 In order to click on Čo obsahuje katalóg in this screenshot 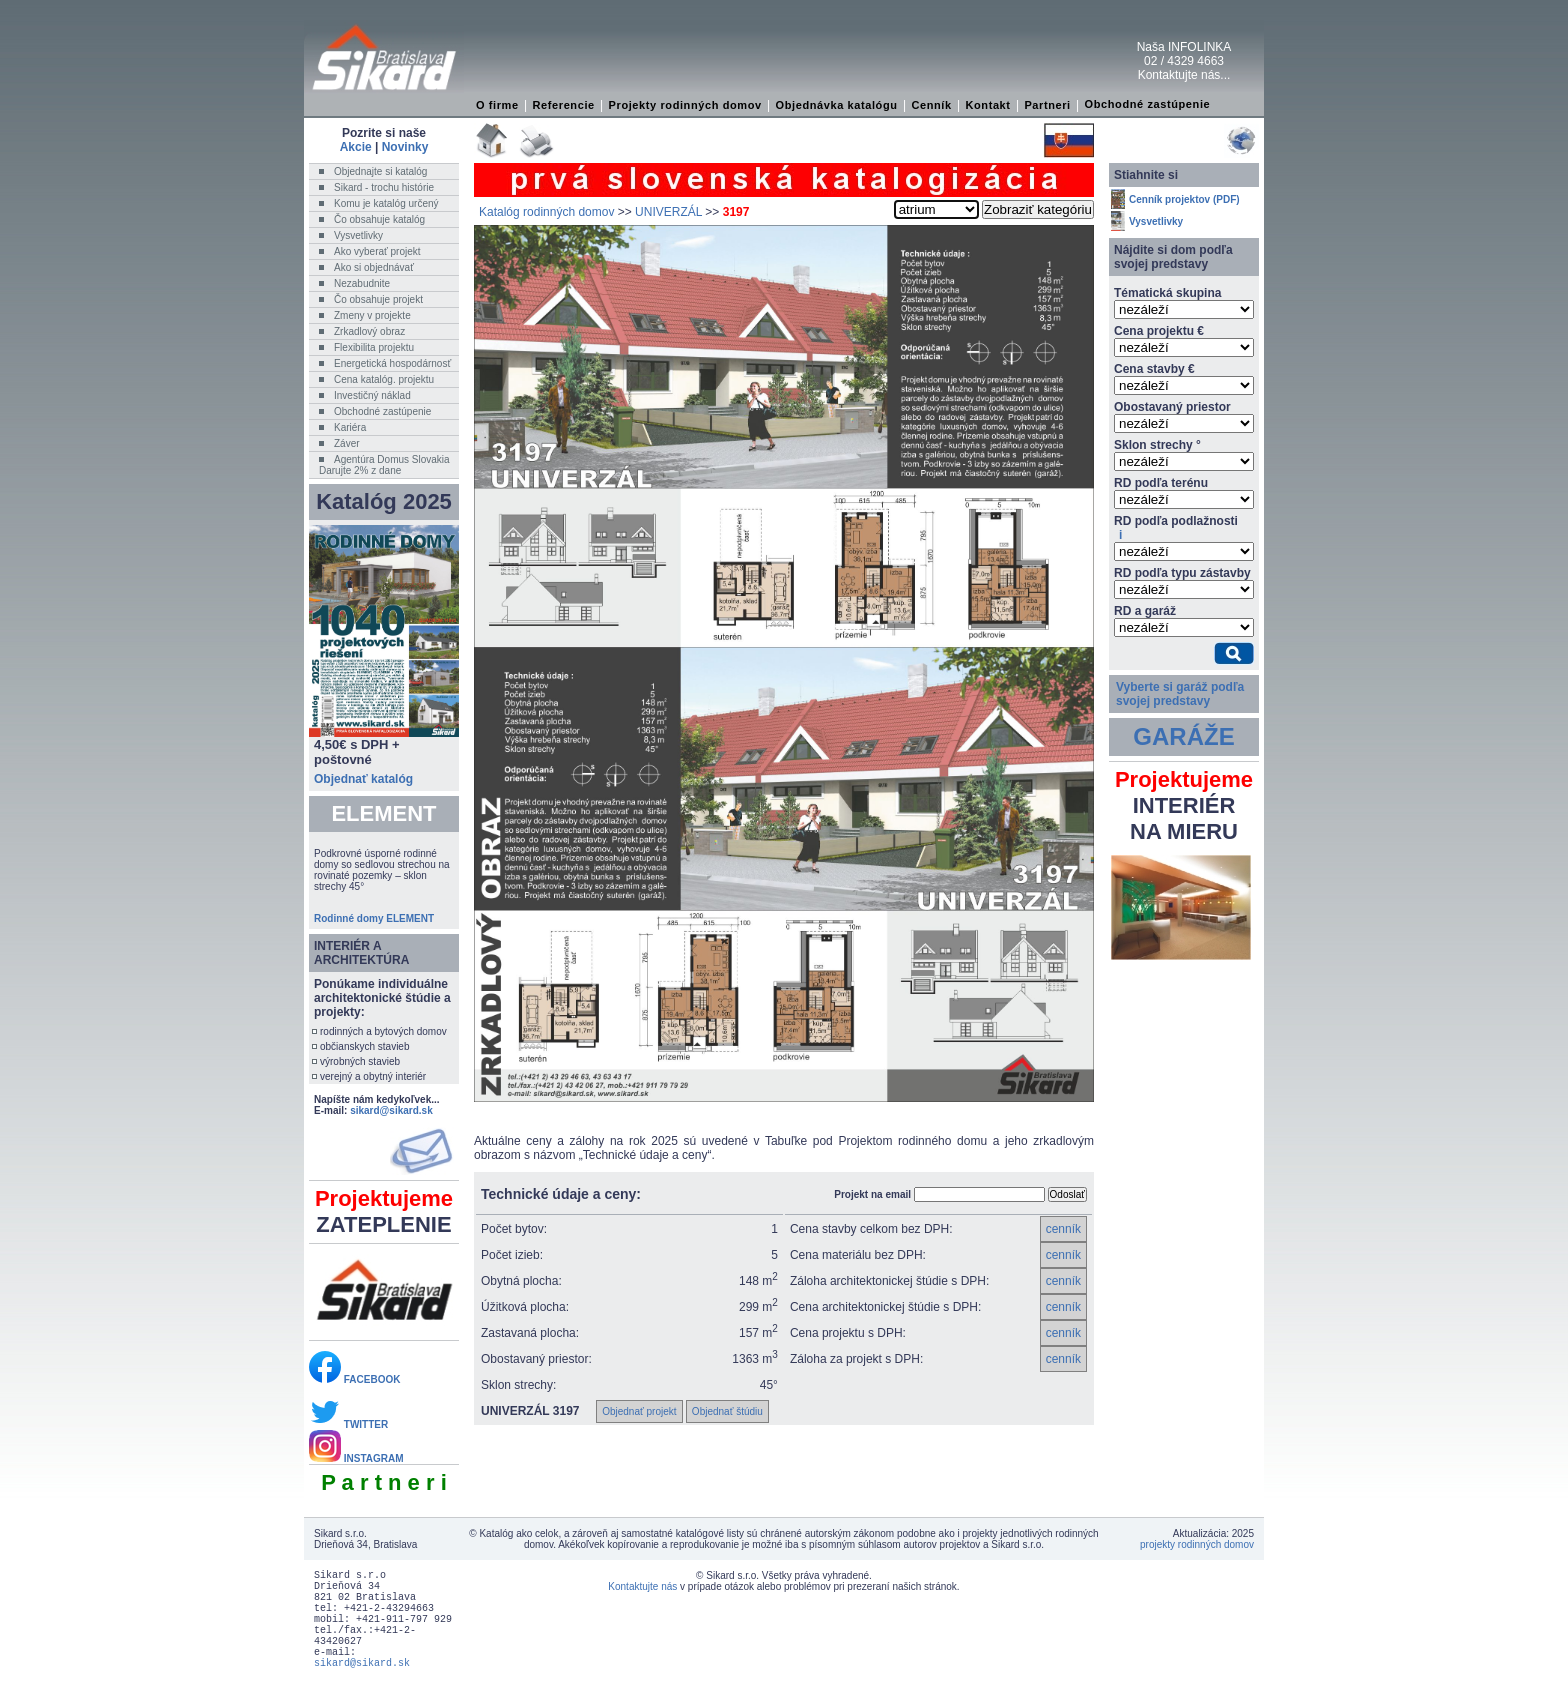, I will do `click(379, 219)`.